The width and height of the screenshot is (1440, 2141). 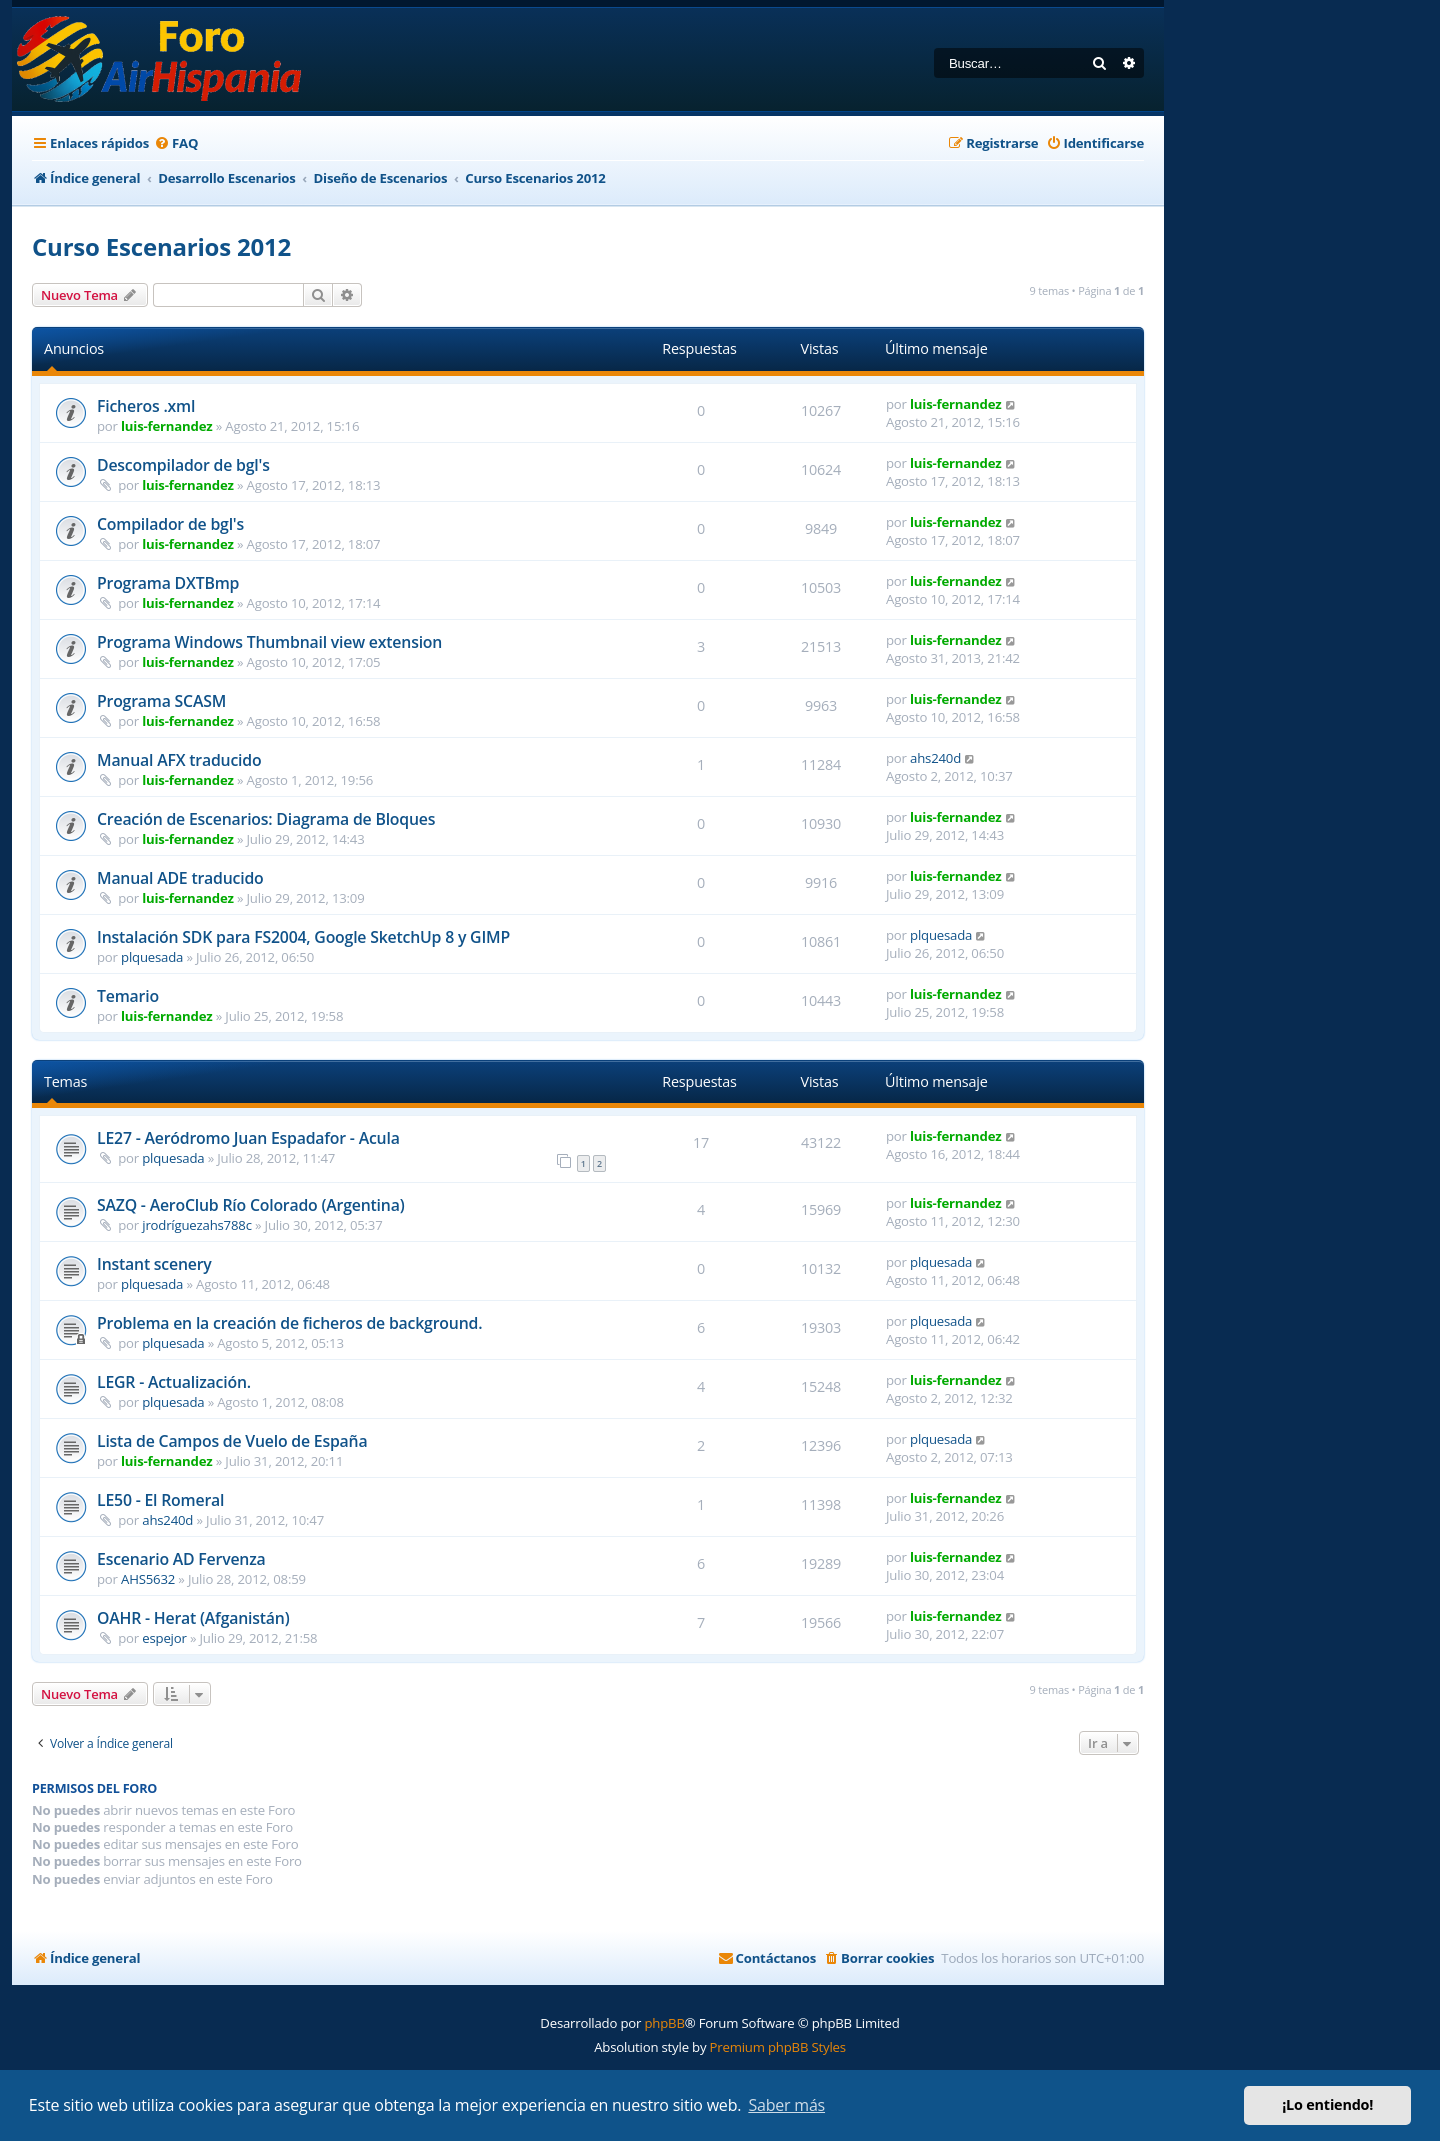 I want to click on Temario, so click(x=128, y=996).